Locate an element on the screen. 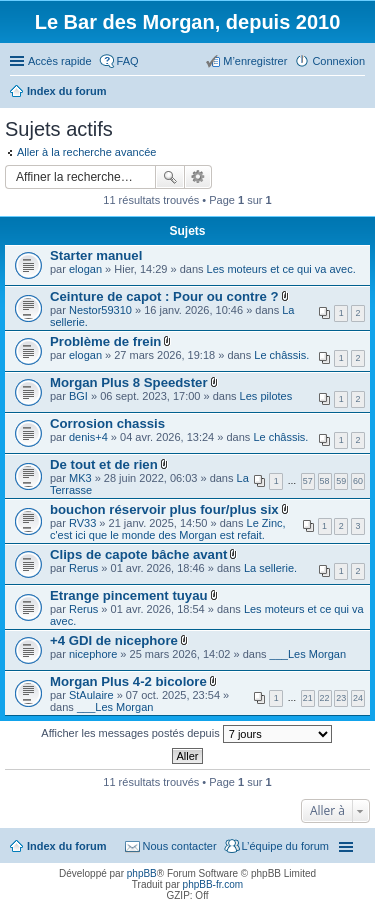  bouchon réservoir plus four/plus six is located at coordinates (164, 509).